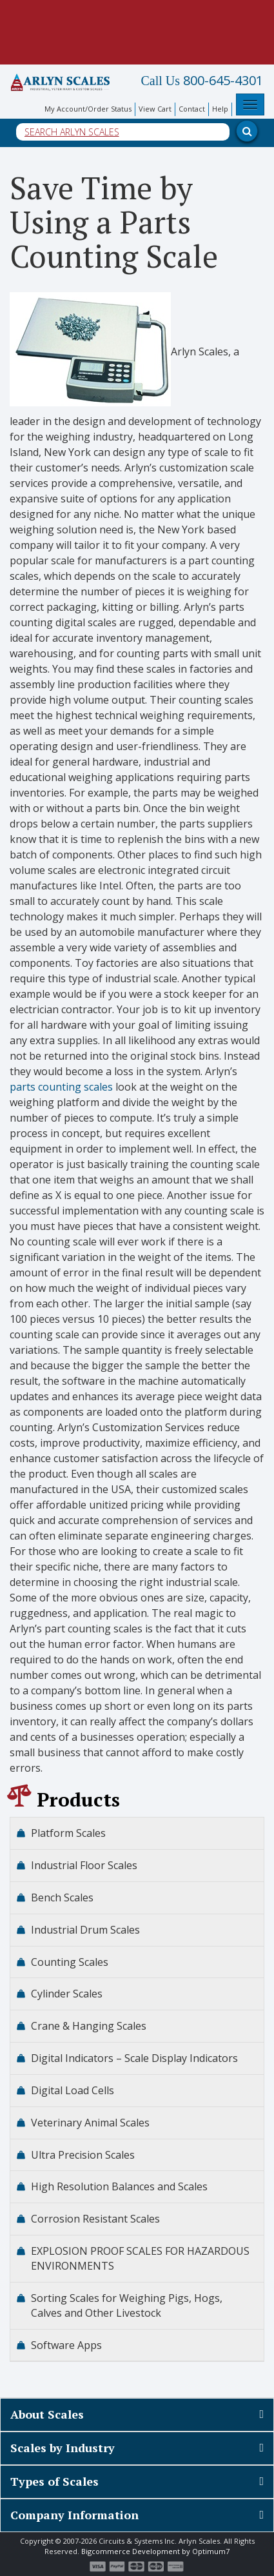 This screenshot has height=2576, width=274. I want to click on Company Information, so click(74, 2514).